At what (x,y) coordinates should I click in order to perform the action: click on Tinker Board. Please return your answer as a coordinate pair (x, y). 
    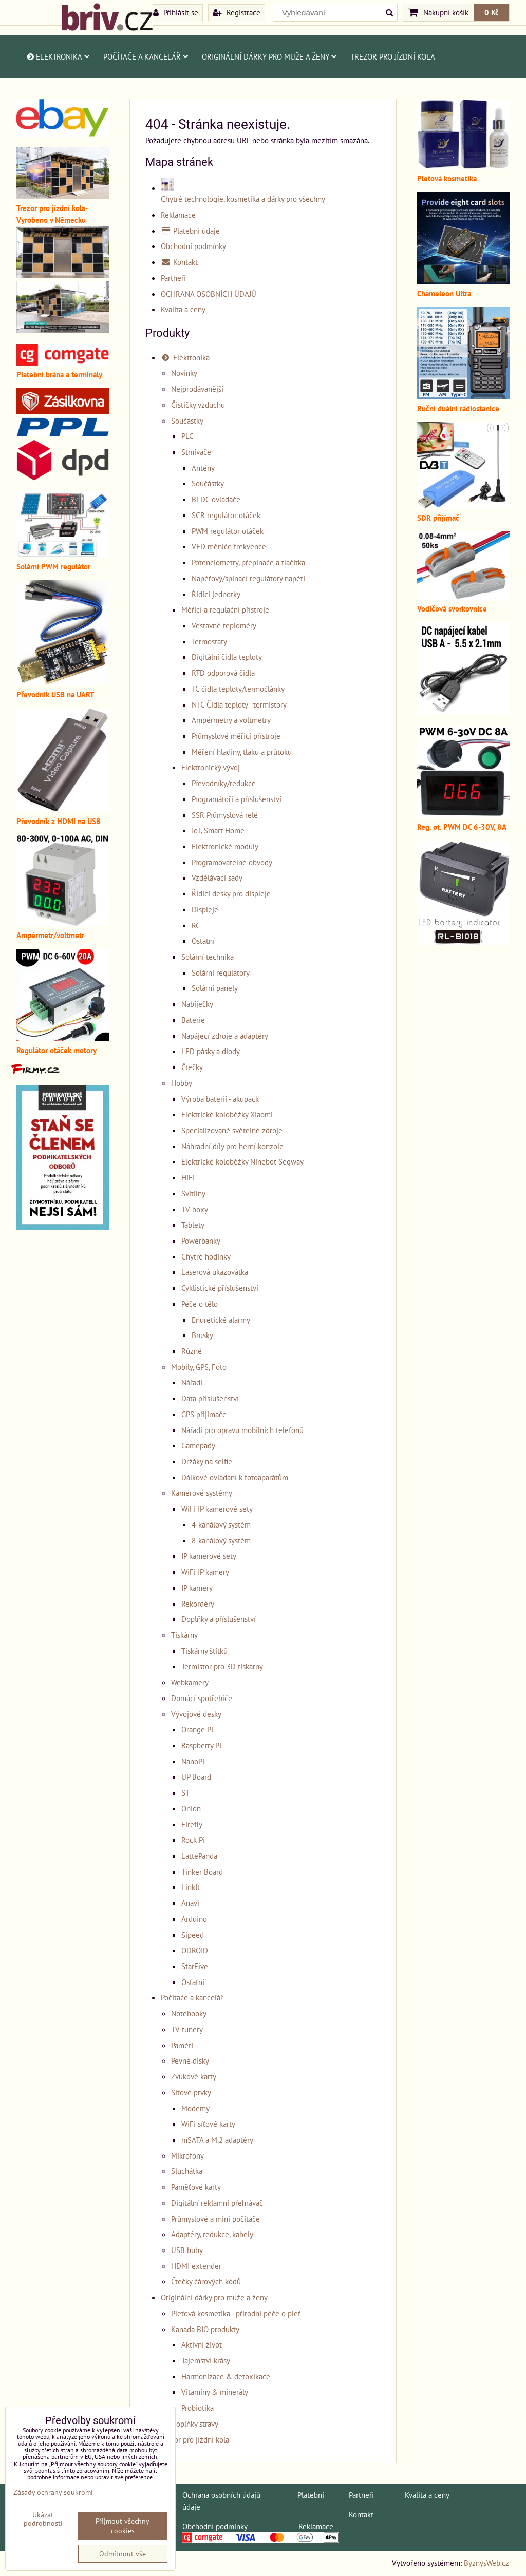
    Looking at the image, I should click on (202, 1871).